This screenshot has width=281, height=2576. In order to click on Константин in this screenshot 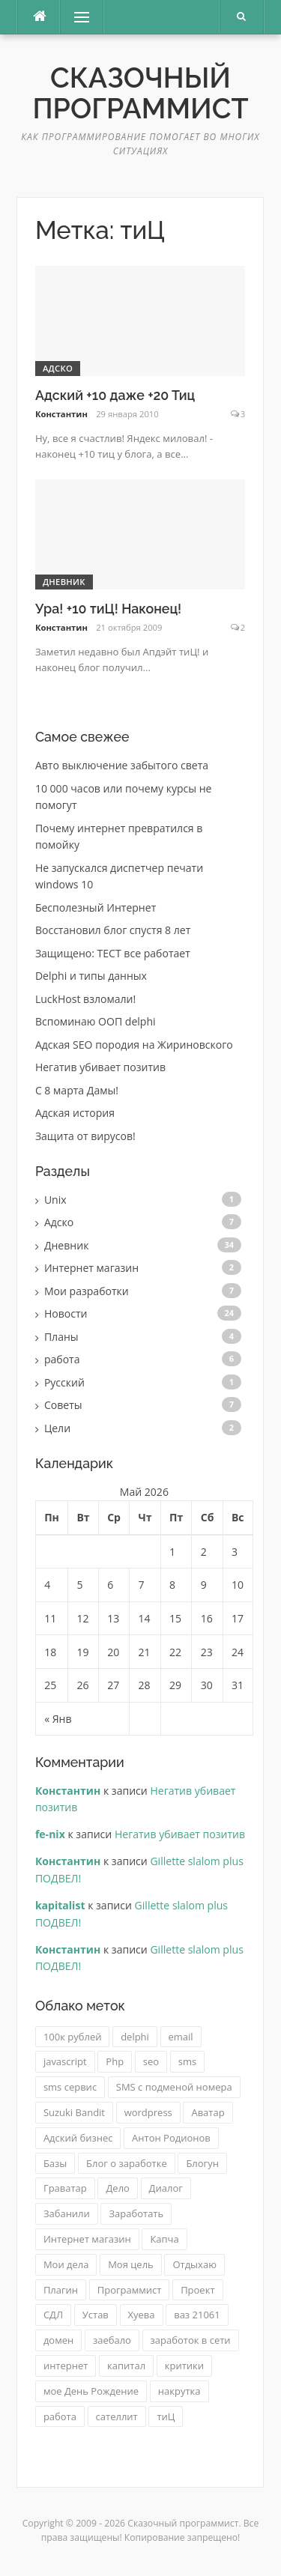, I will do `click(61, 413)`.